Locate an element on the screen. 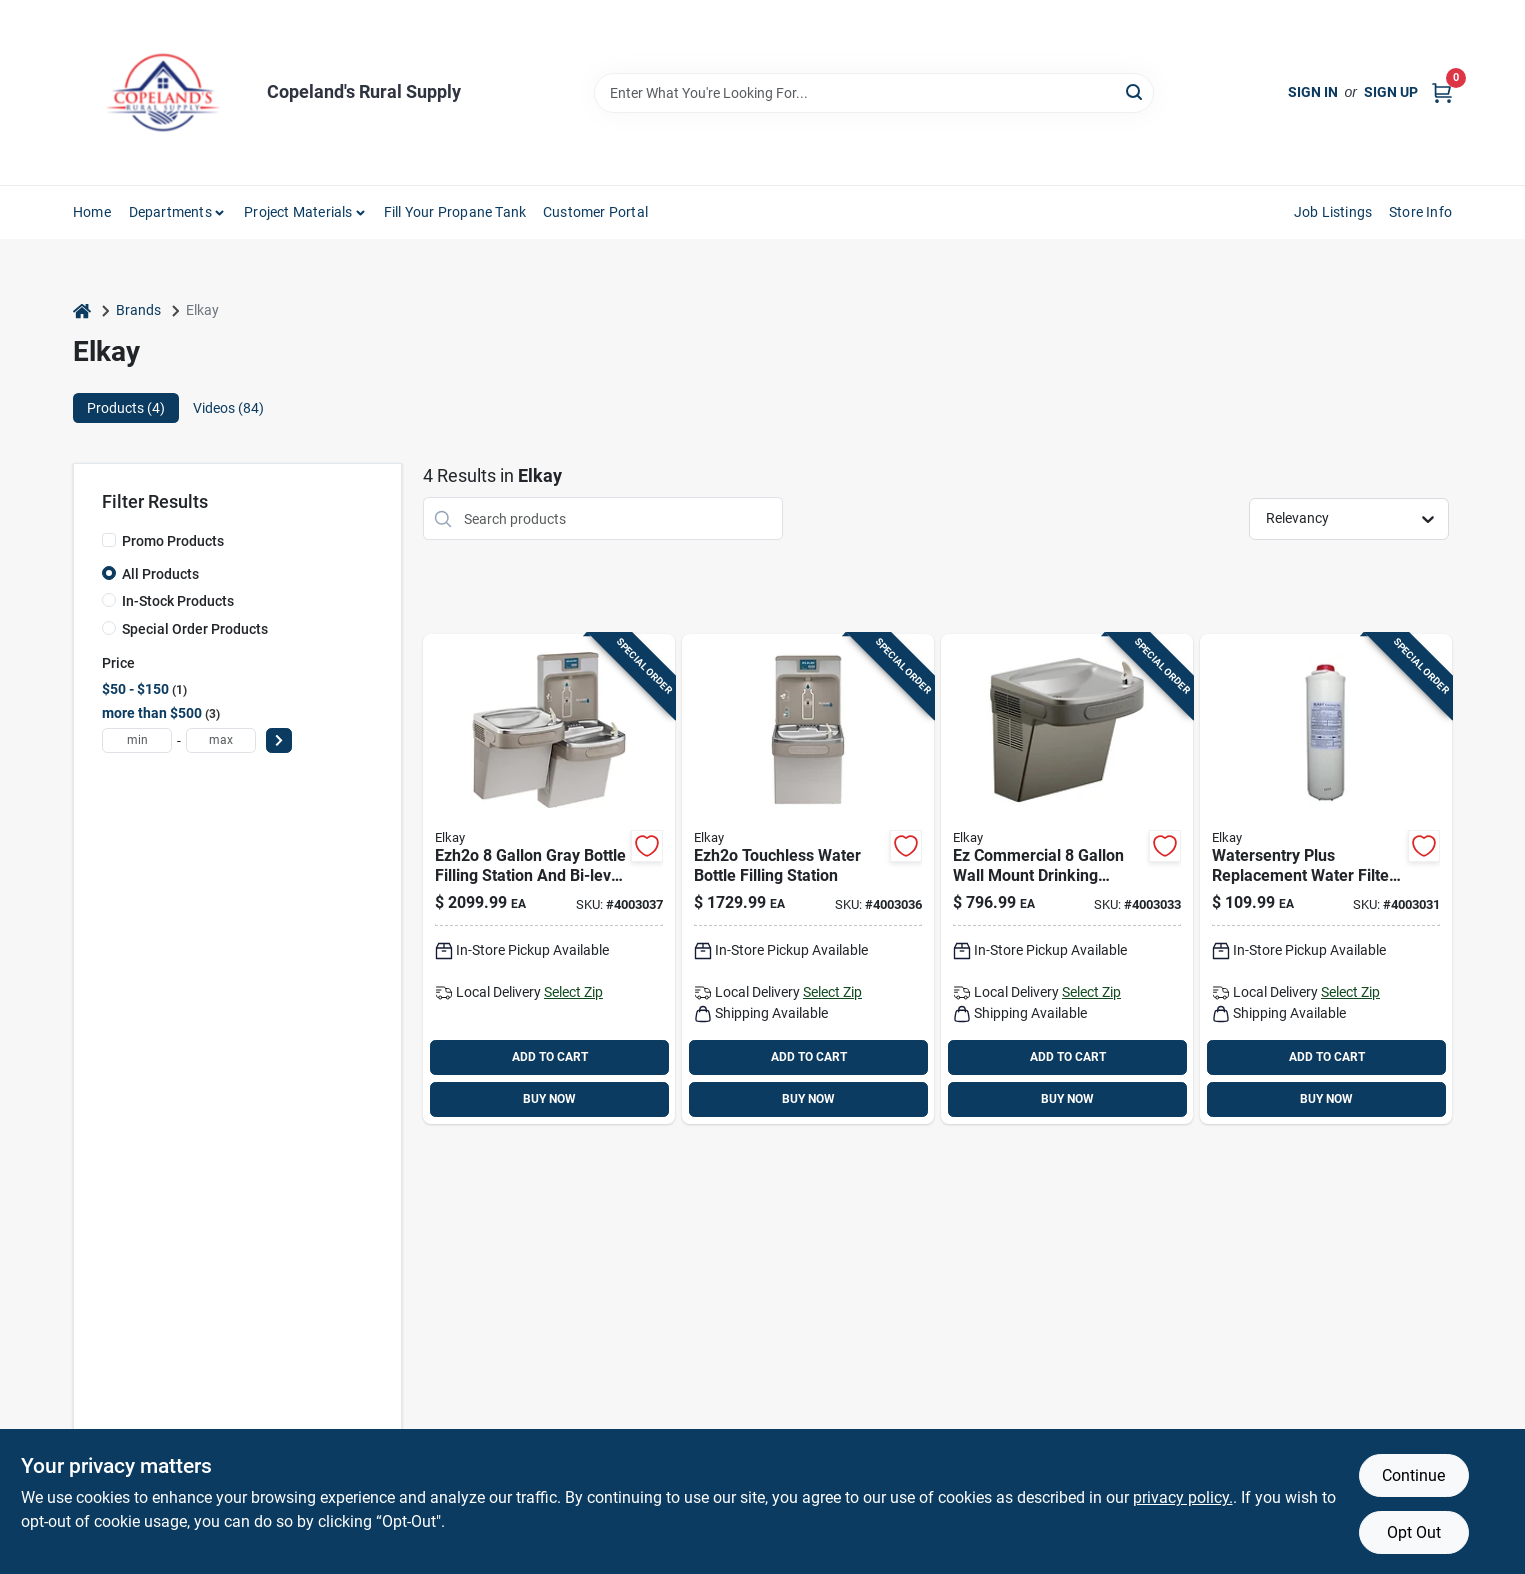  [Select Price] is located at coordinates (279, 740).